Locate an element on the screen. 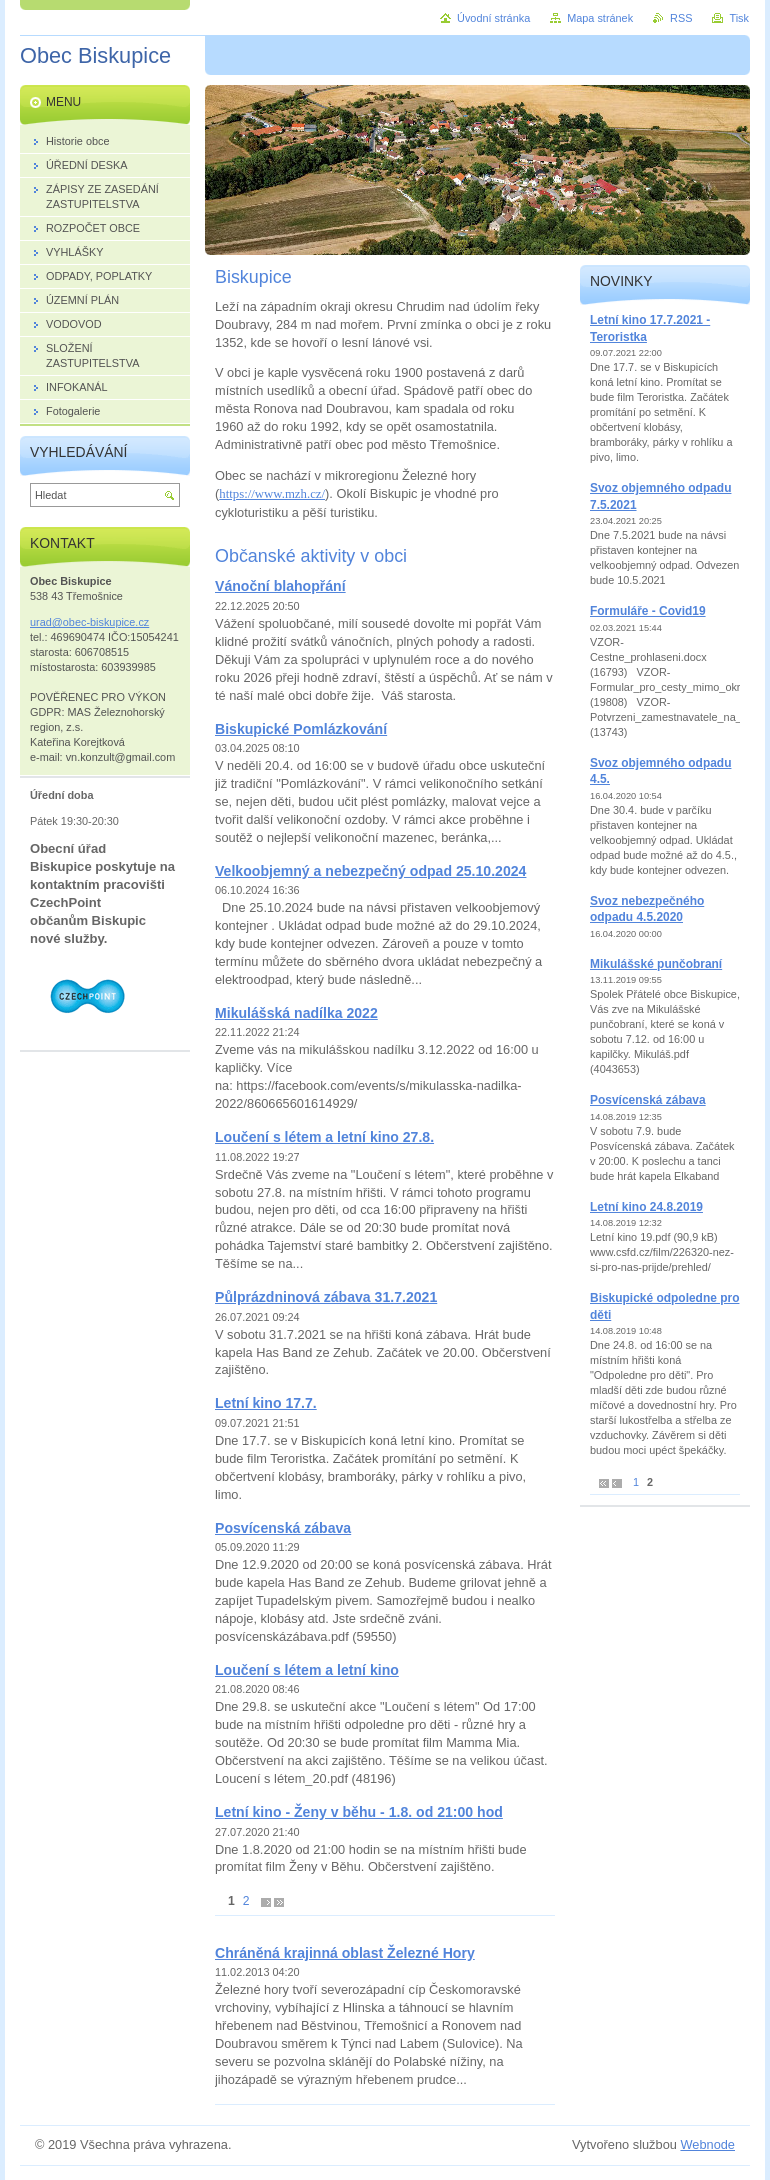  Půlprázdninová zábava 31.7.2021 is located at coordinates (326, 1297).